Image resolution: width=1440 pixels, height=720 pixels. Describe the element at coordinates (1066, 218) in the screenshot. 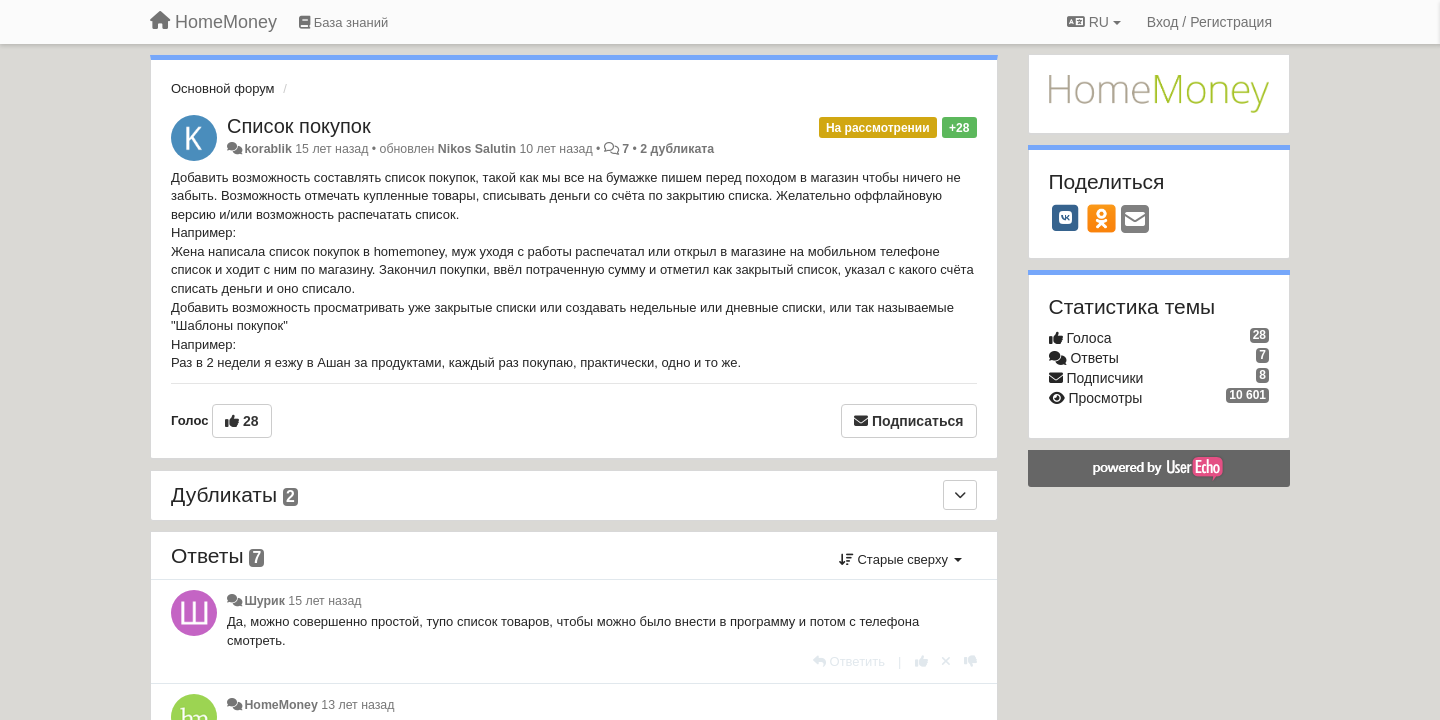

I see `[VK]` at that location.